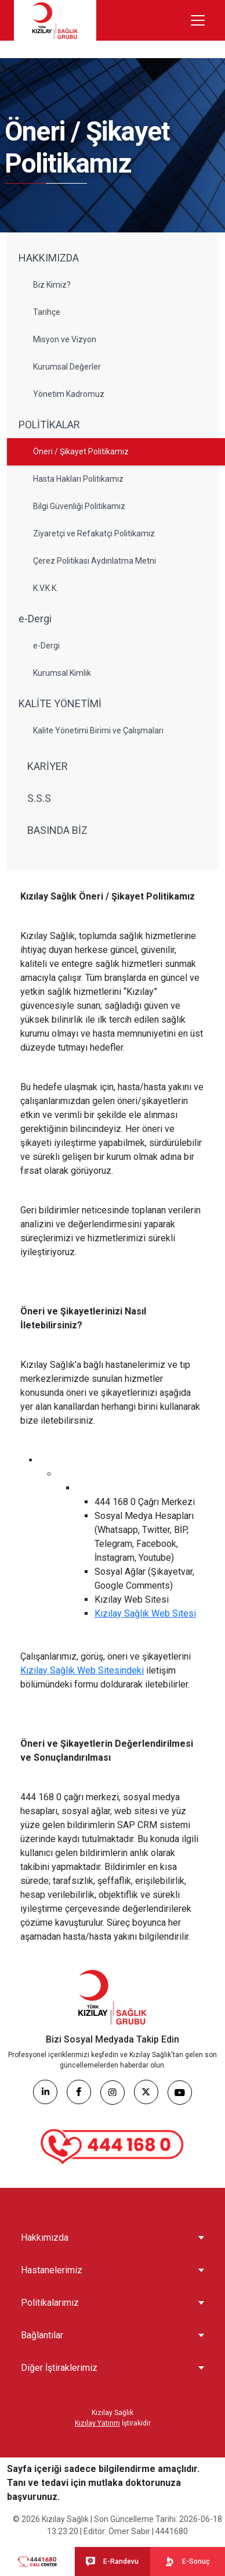 This screenshot has width=225, height=2576. What do you see at coordinates (197, 20) in the screenshot?
I see `[Menüyü aç/kapat]` at bounding box center [197, 20].